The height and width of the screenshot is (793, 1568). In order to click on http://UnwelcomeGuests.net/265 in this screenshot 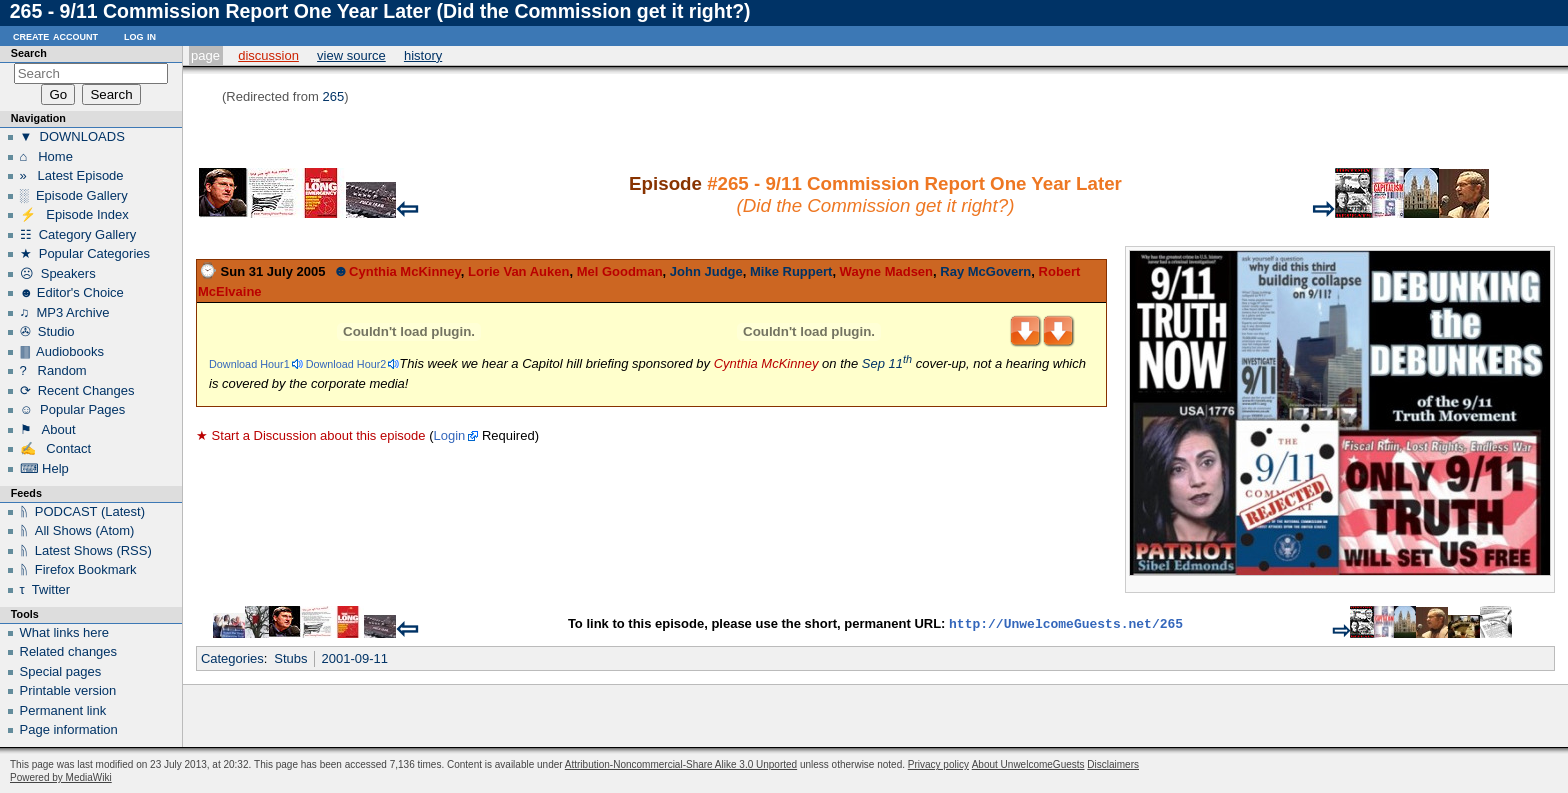, I will do `click(1066, 624)`.